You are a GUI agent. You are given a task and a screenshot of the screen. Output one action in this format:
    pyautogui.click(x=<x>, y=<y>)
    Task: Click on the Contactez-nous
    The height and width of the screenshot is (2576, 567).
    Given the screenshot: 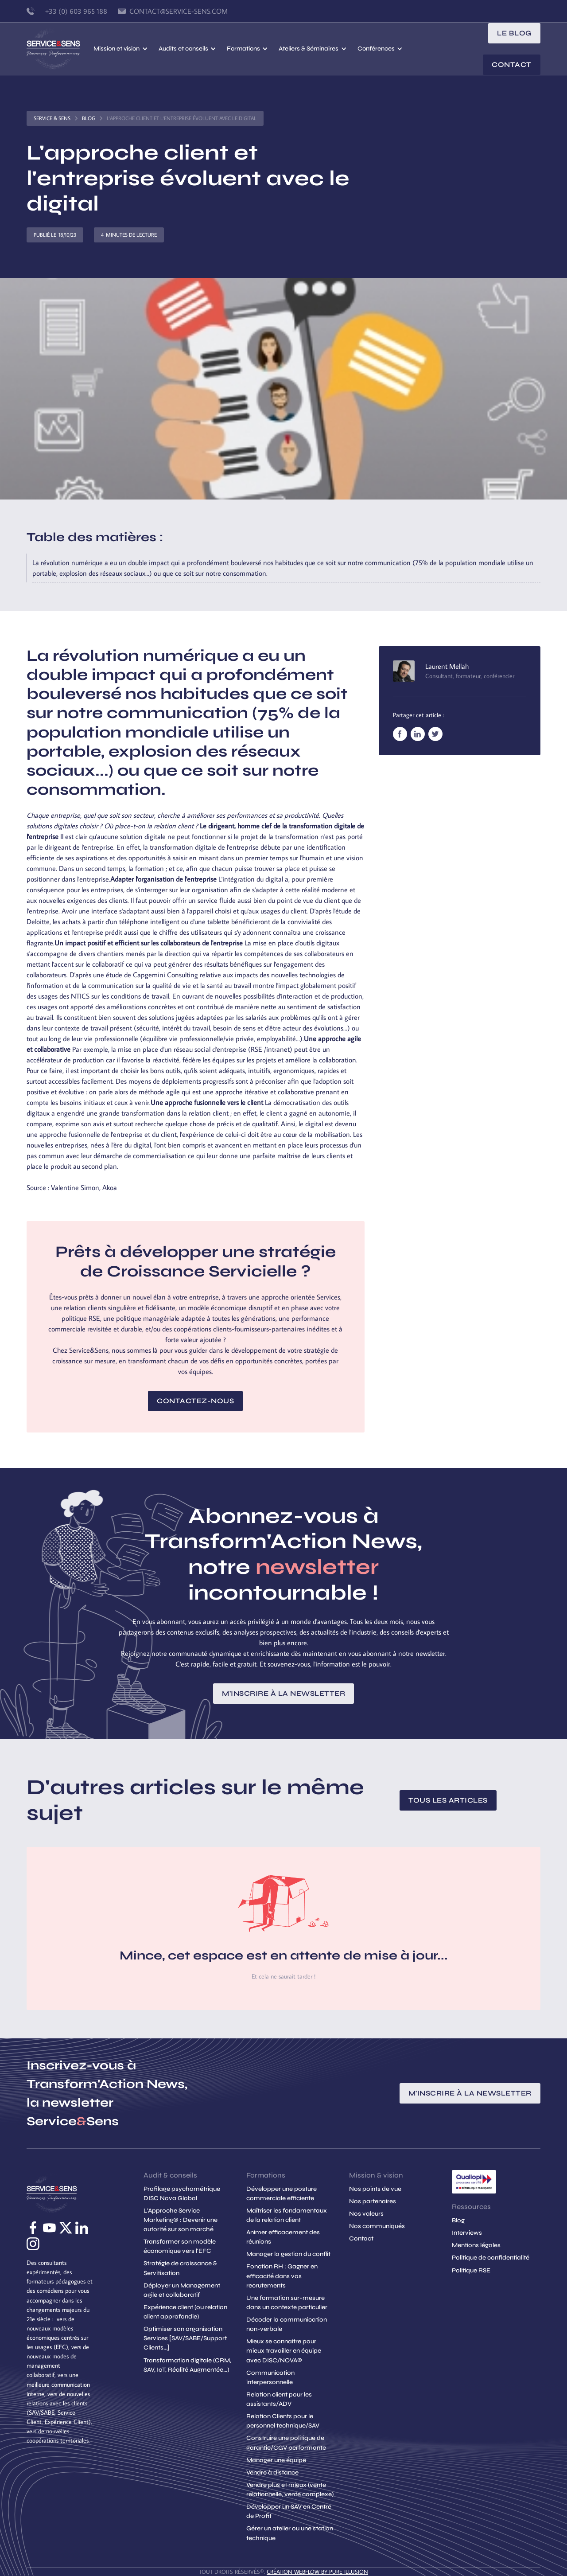 What is the action you would take?
    pyautogui.click(x=195, y=1401)
    